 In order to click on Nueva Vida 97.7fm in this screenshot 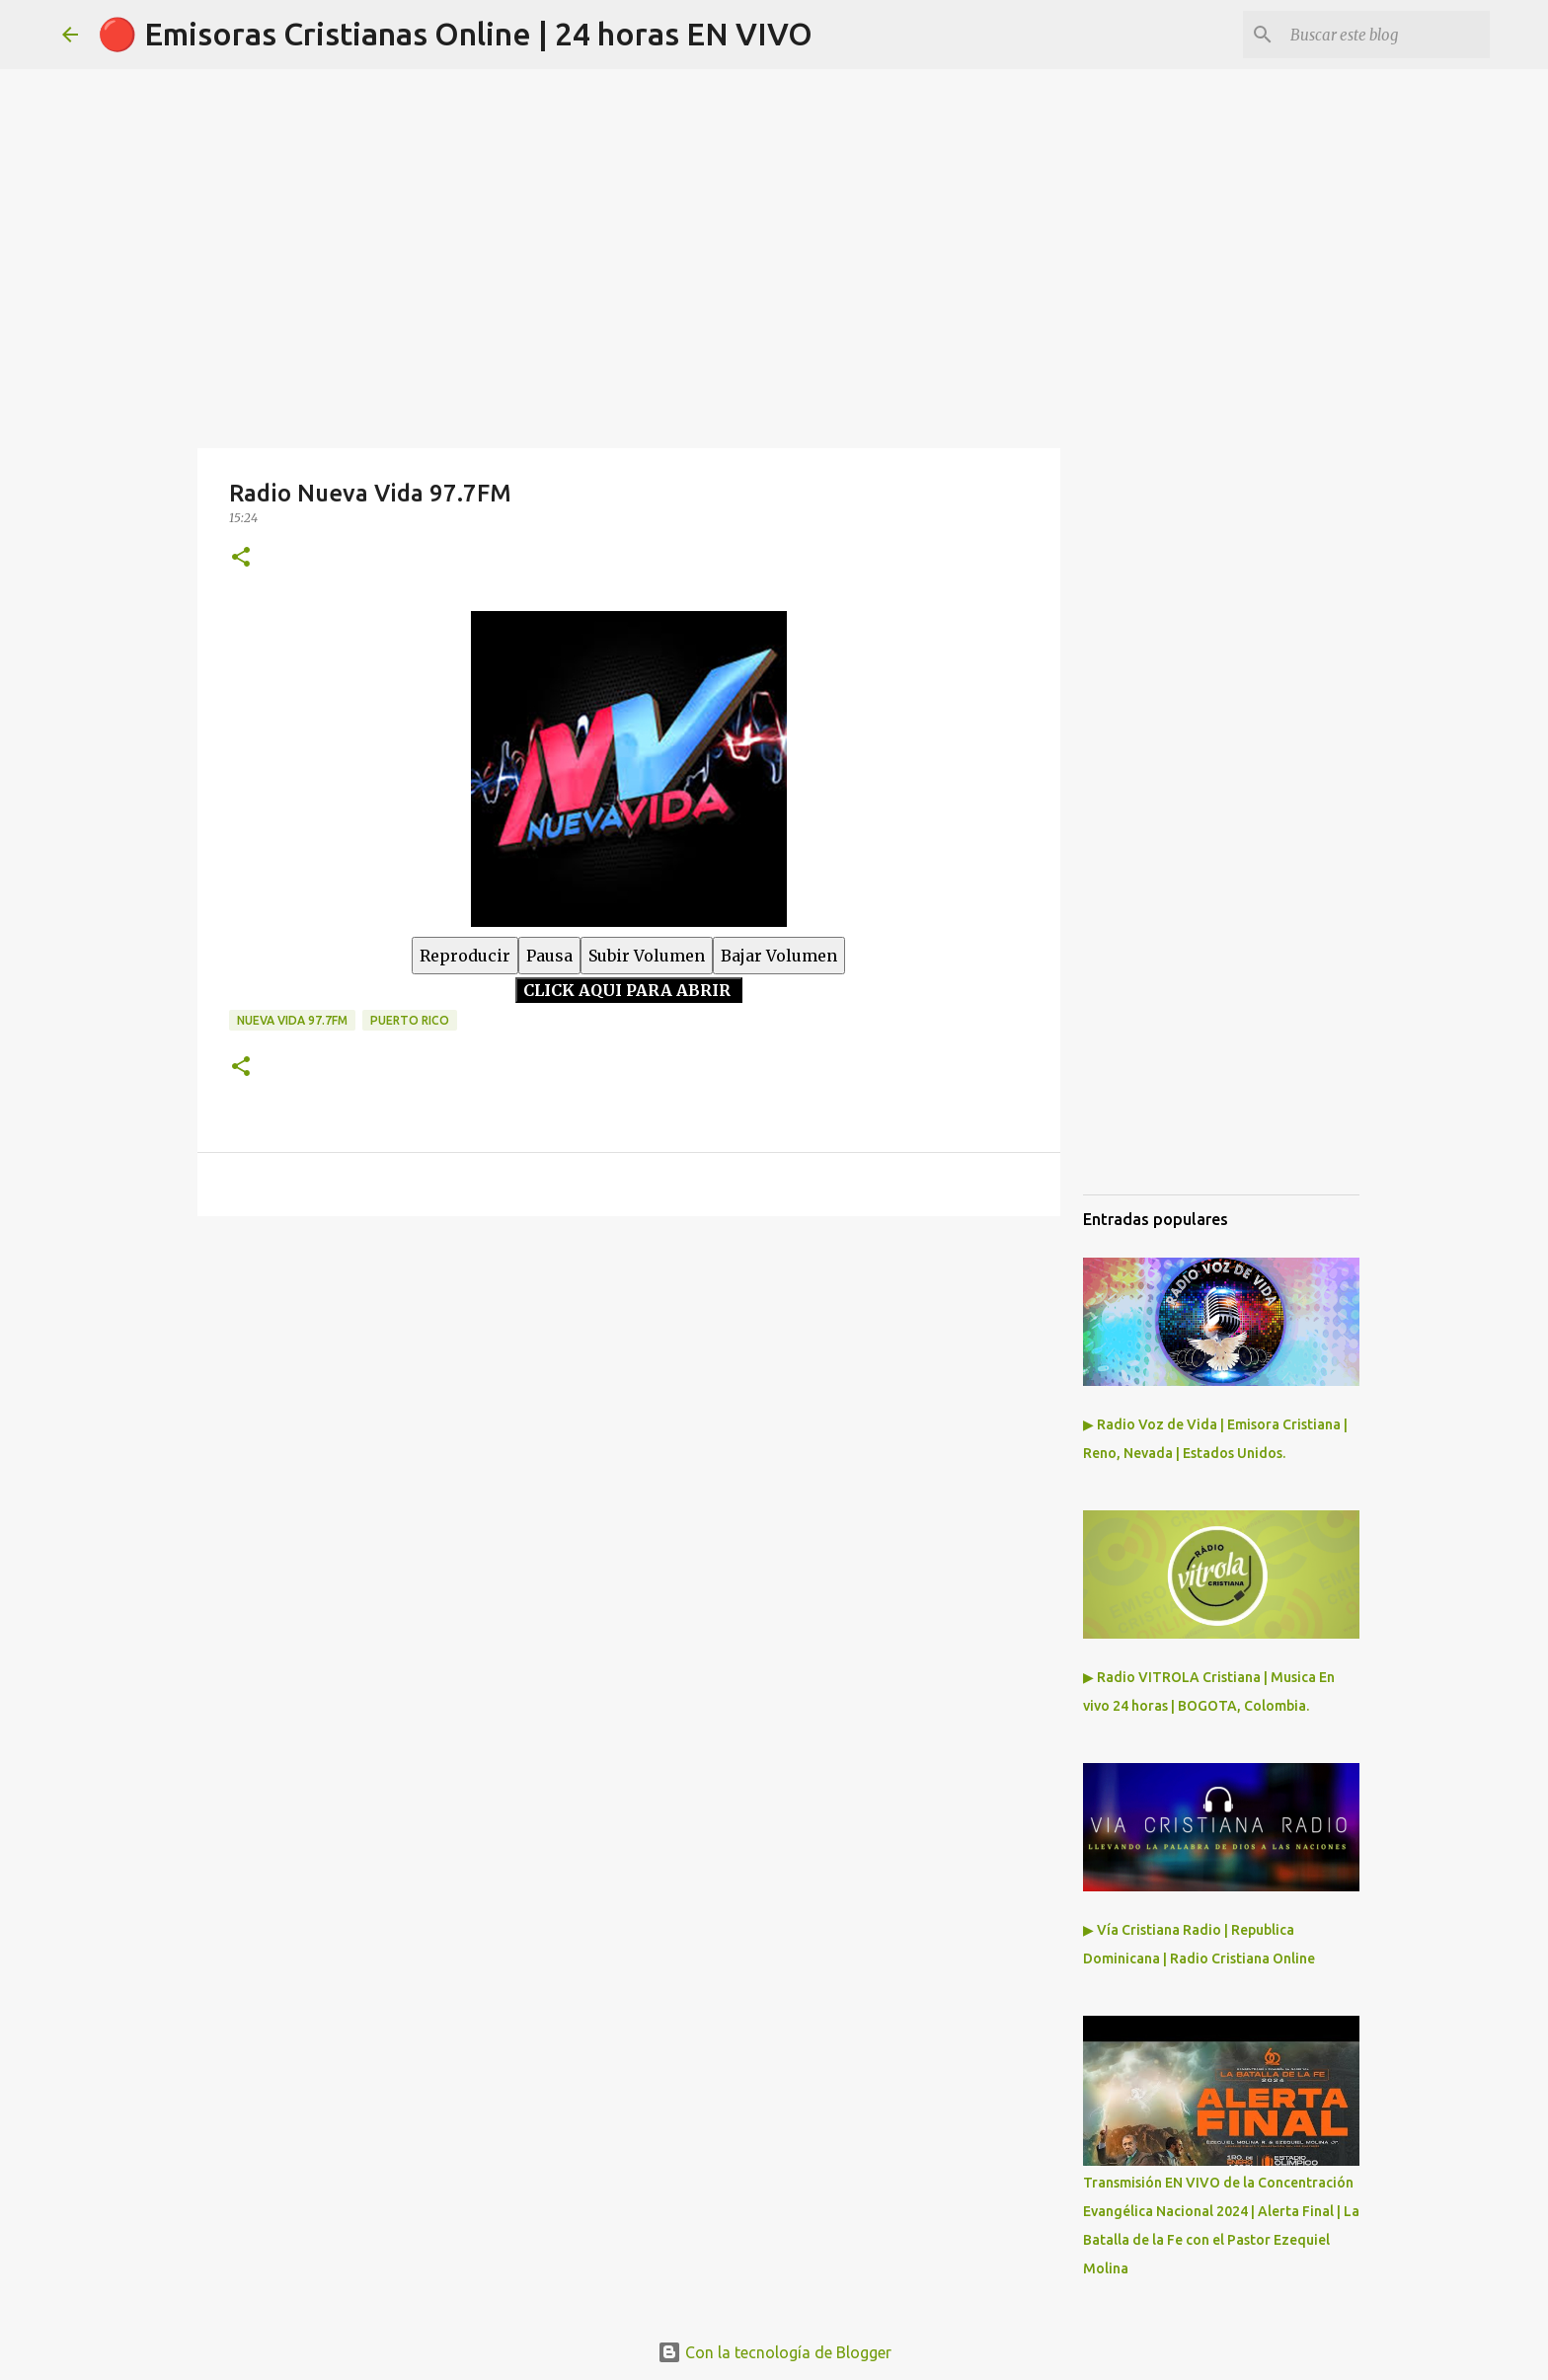, I will do `click(292, 1020)`.